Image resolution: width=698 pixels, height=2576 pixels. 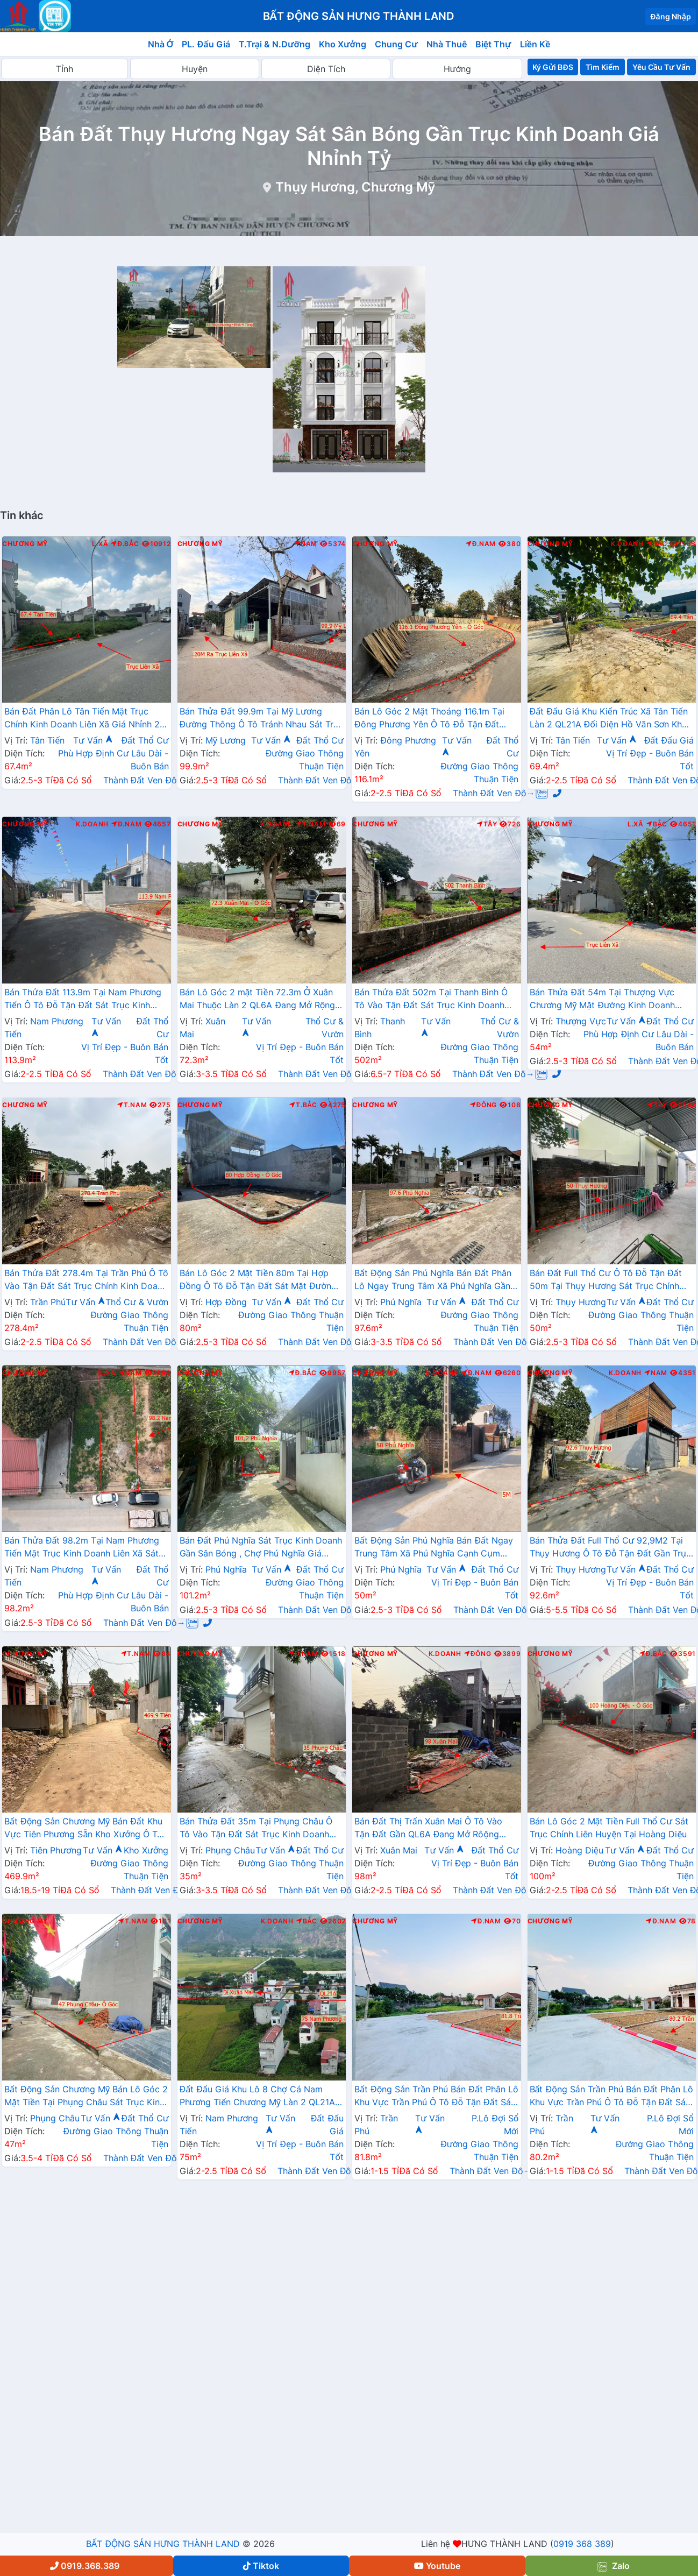 I want to click on Kho Xưởng, so click(x=342, y=44).